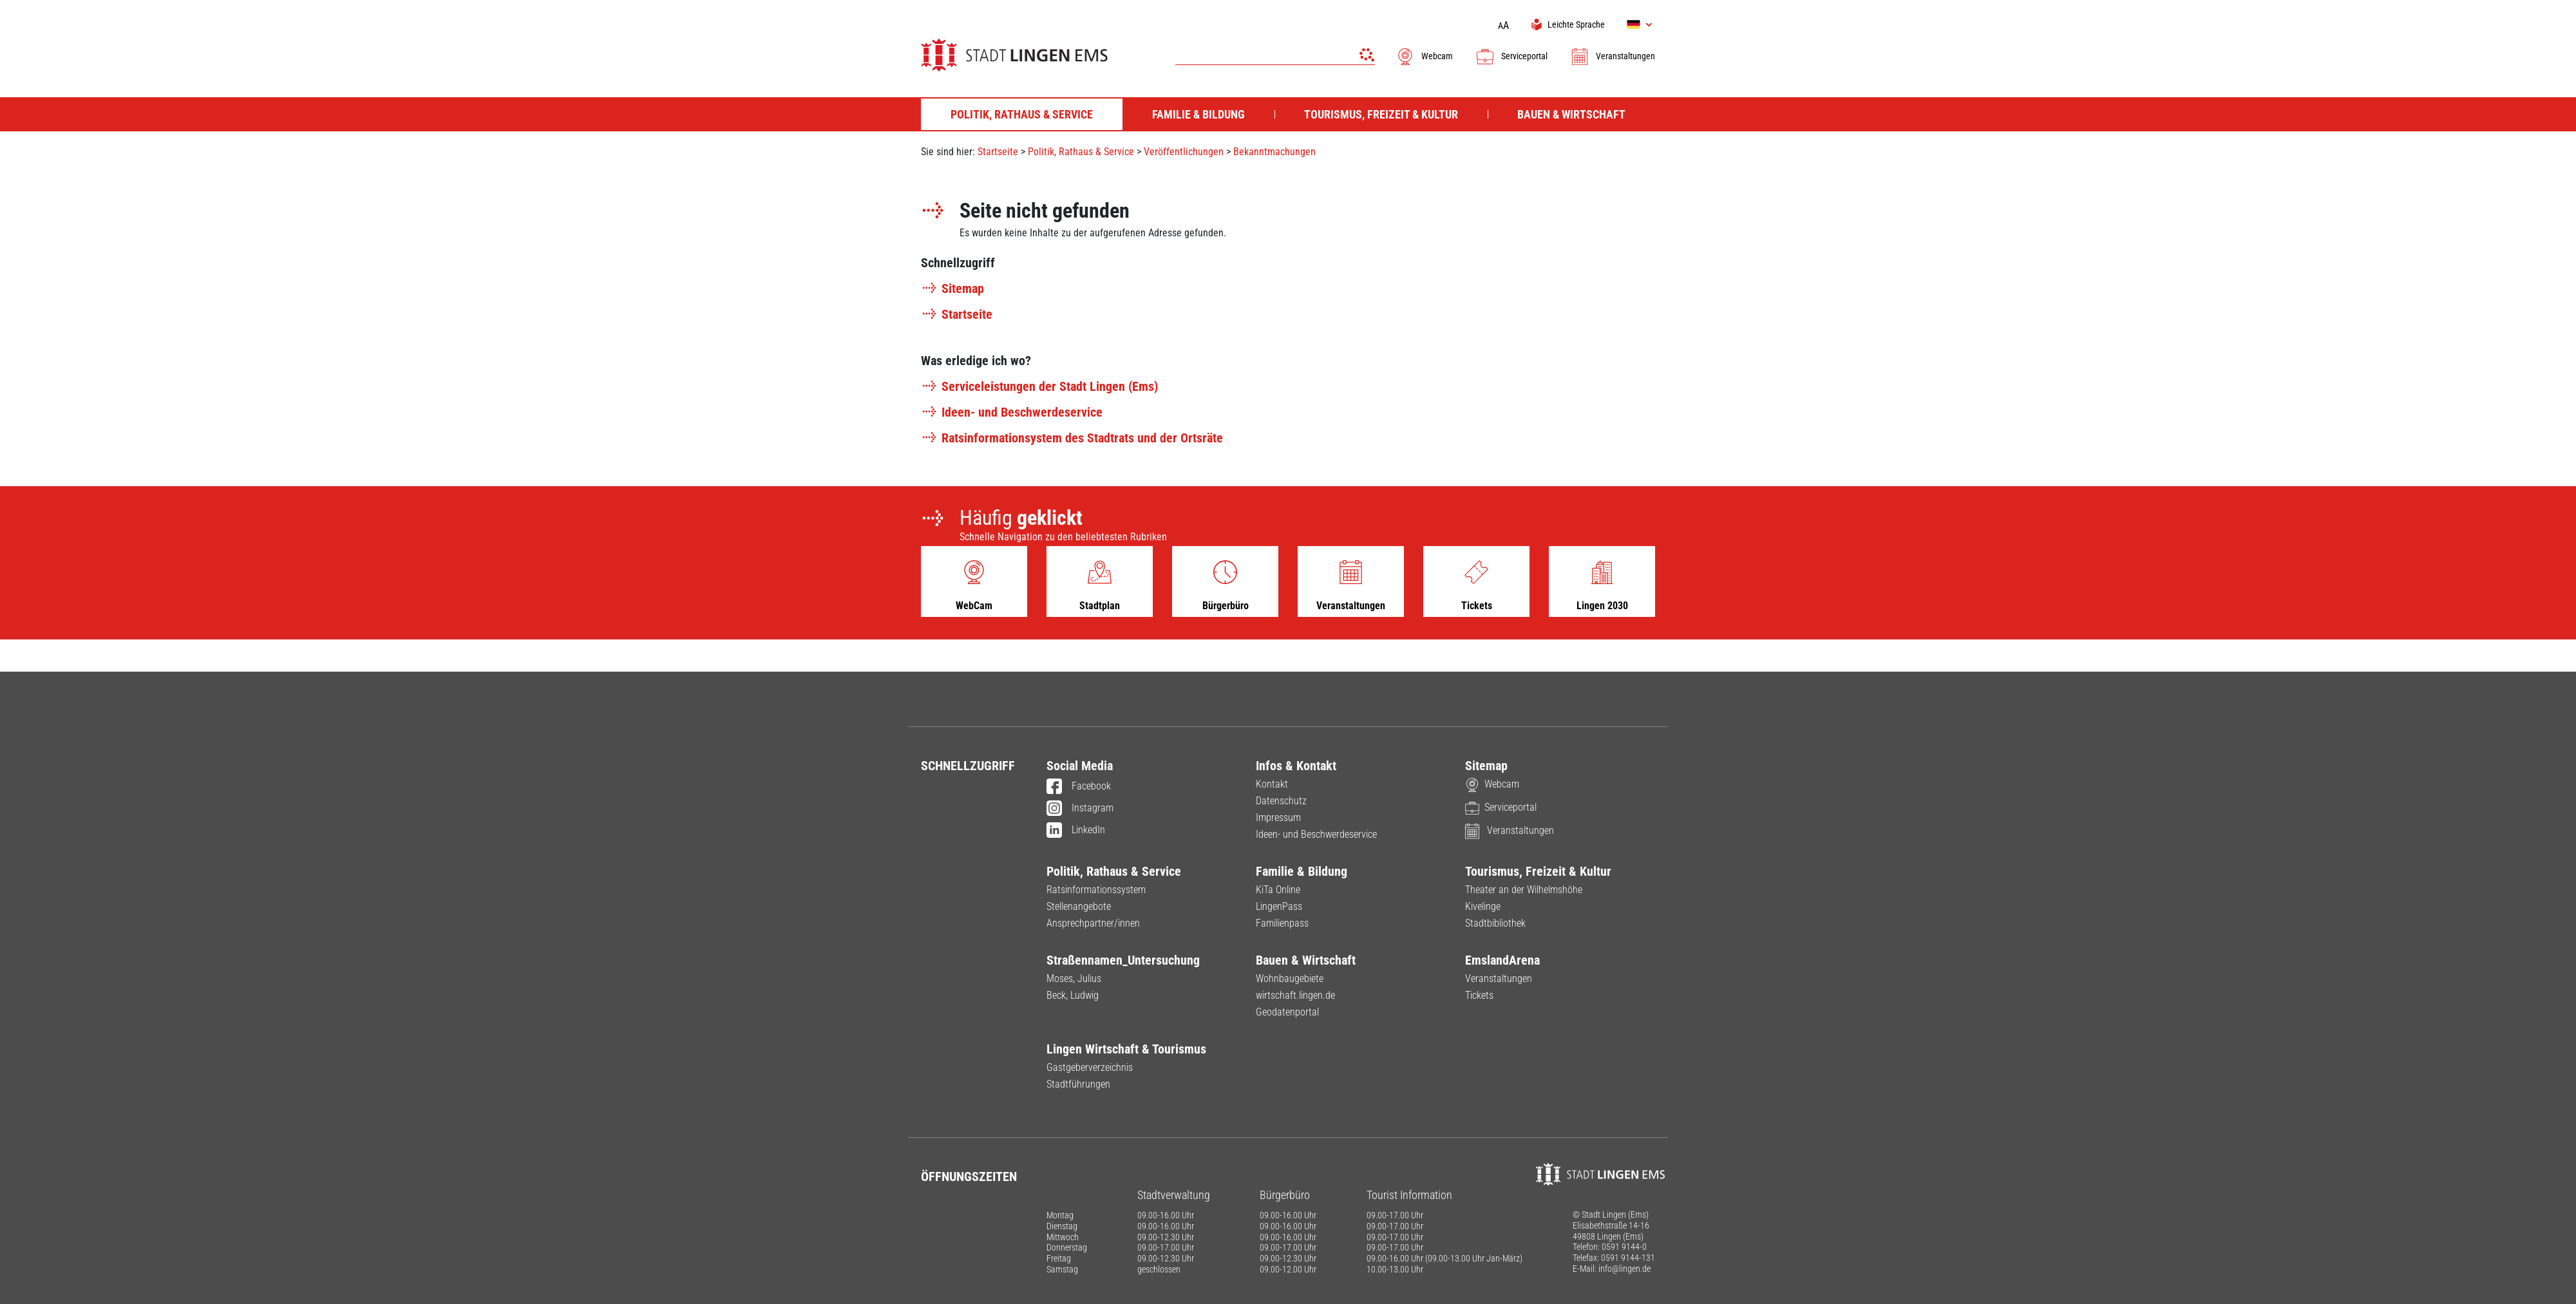  I want to click on Ratsinformationsystem des Stadtrats und der Ortsräte, so click(1072, 438).